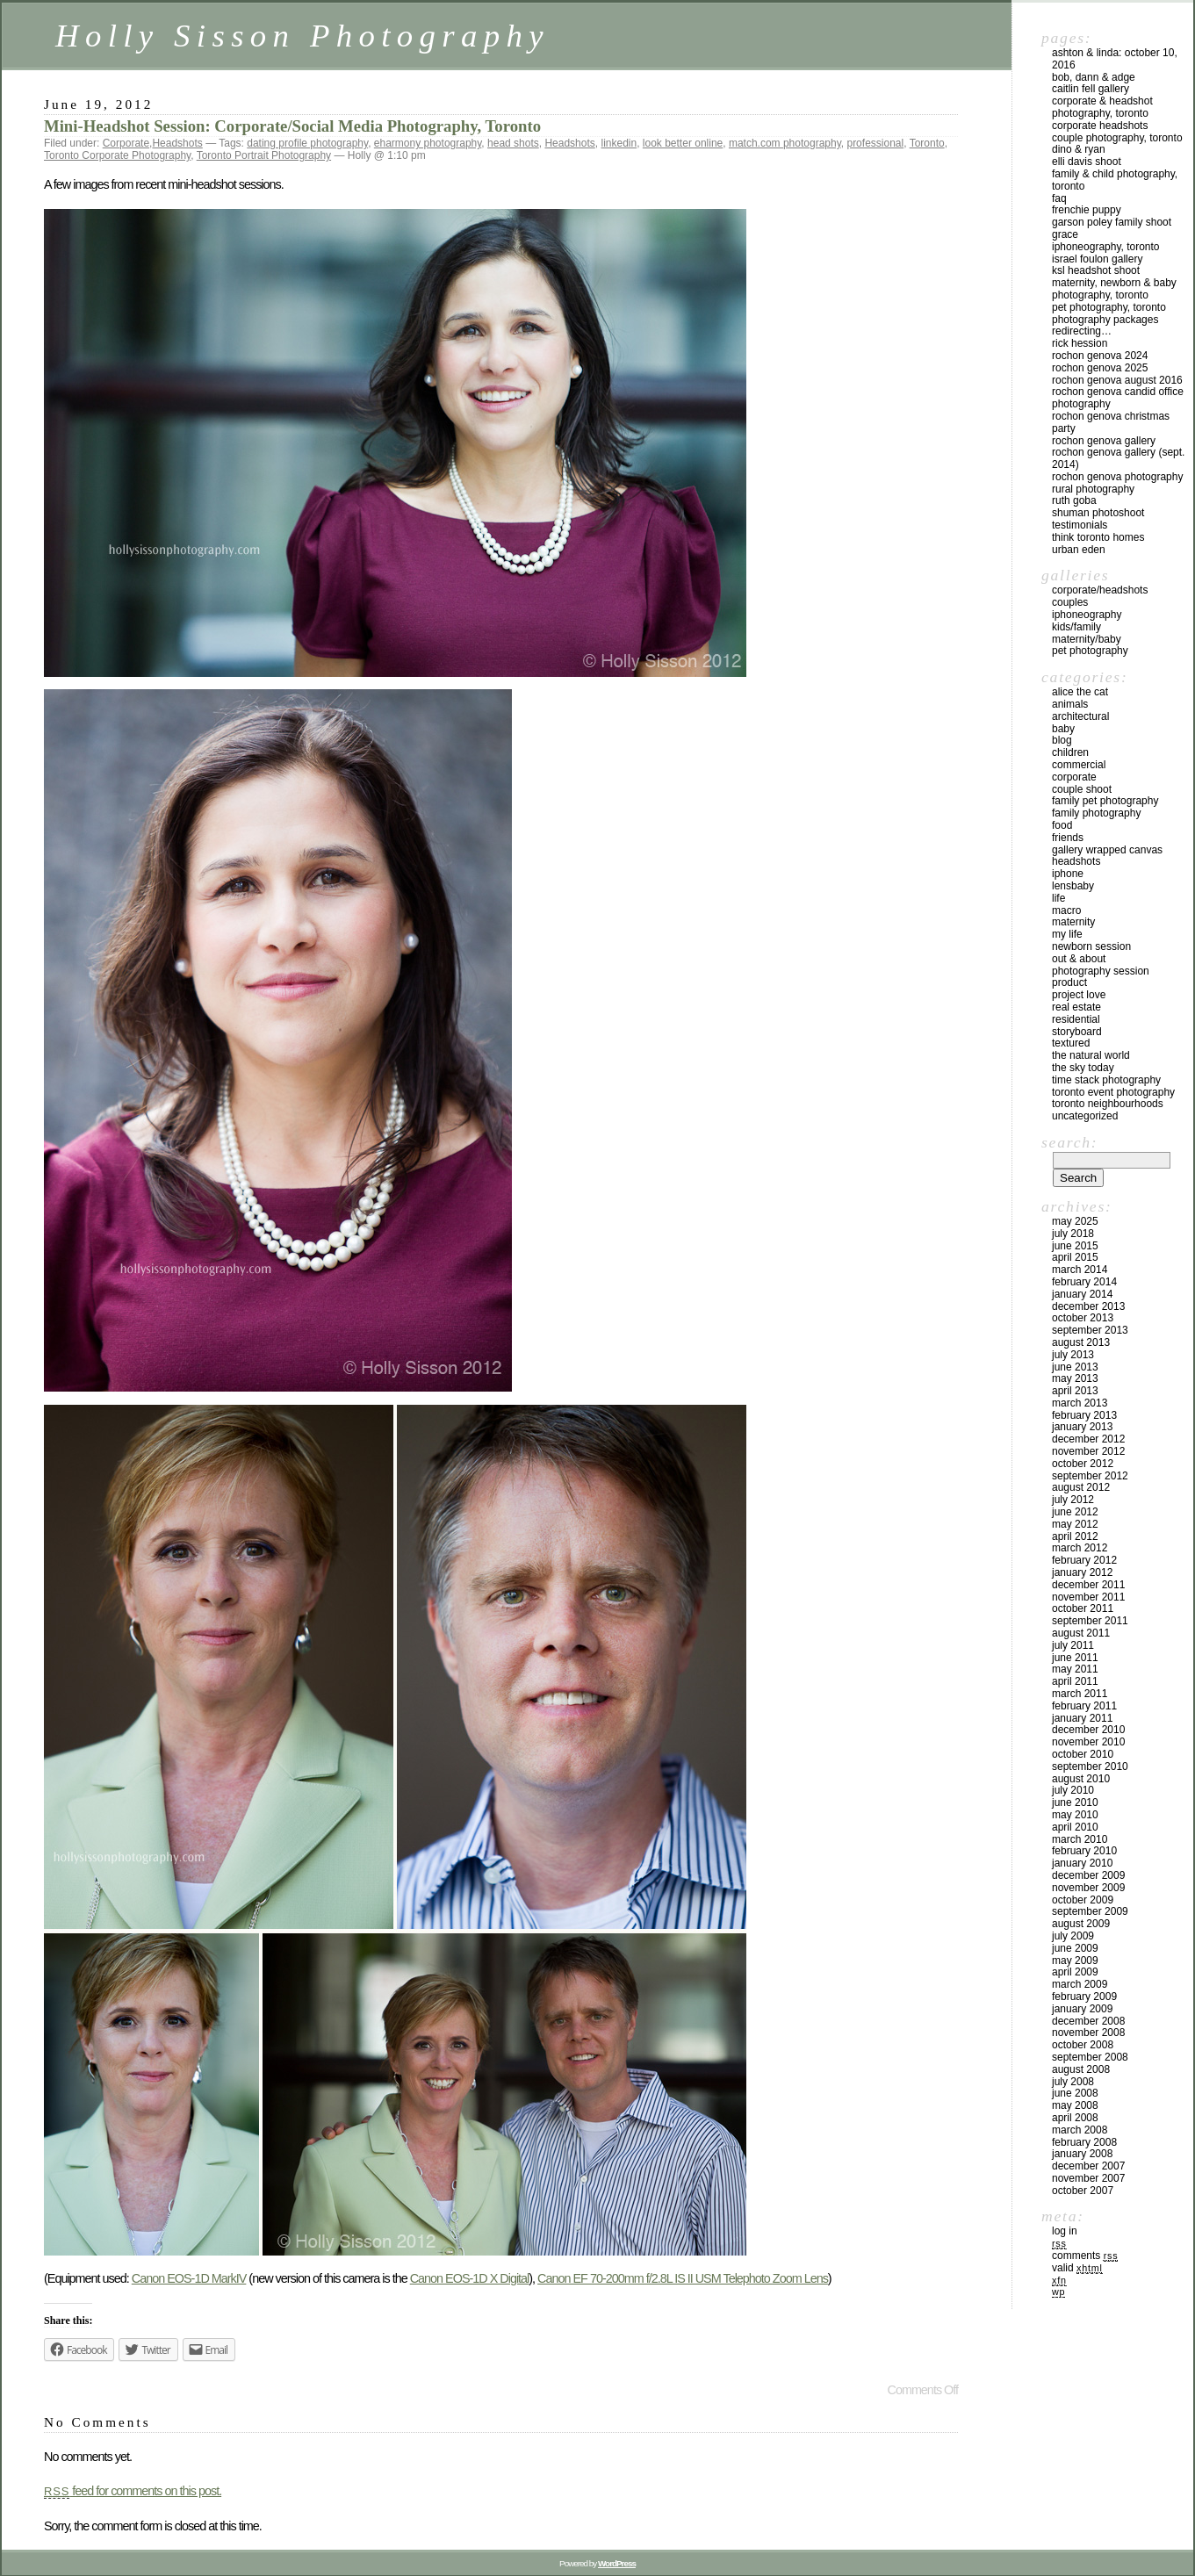 The height and width of the screenshot is (2576, 1195). What do you see at coordinates (1075, 2093) in the screenshot?
I see `June 2008` at bounding box center [1075, 2093].